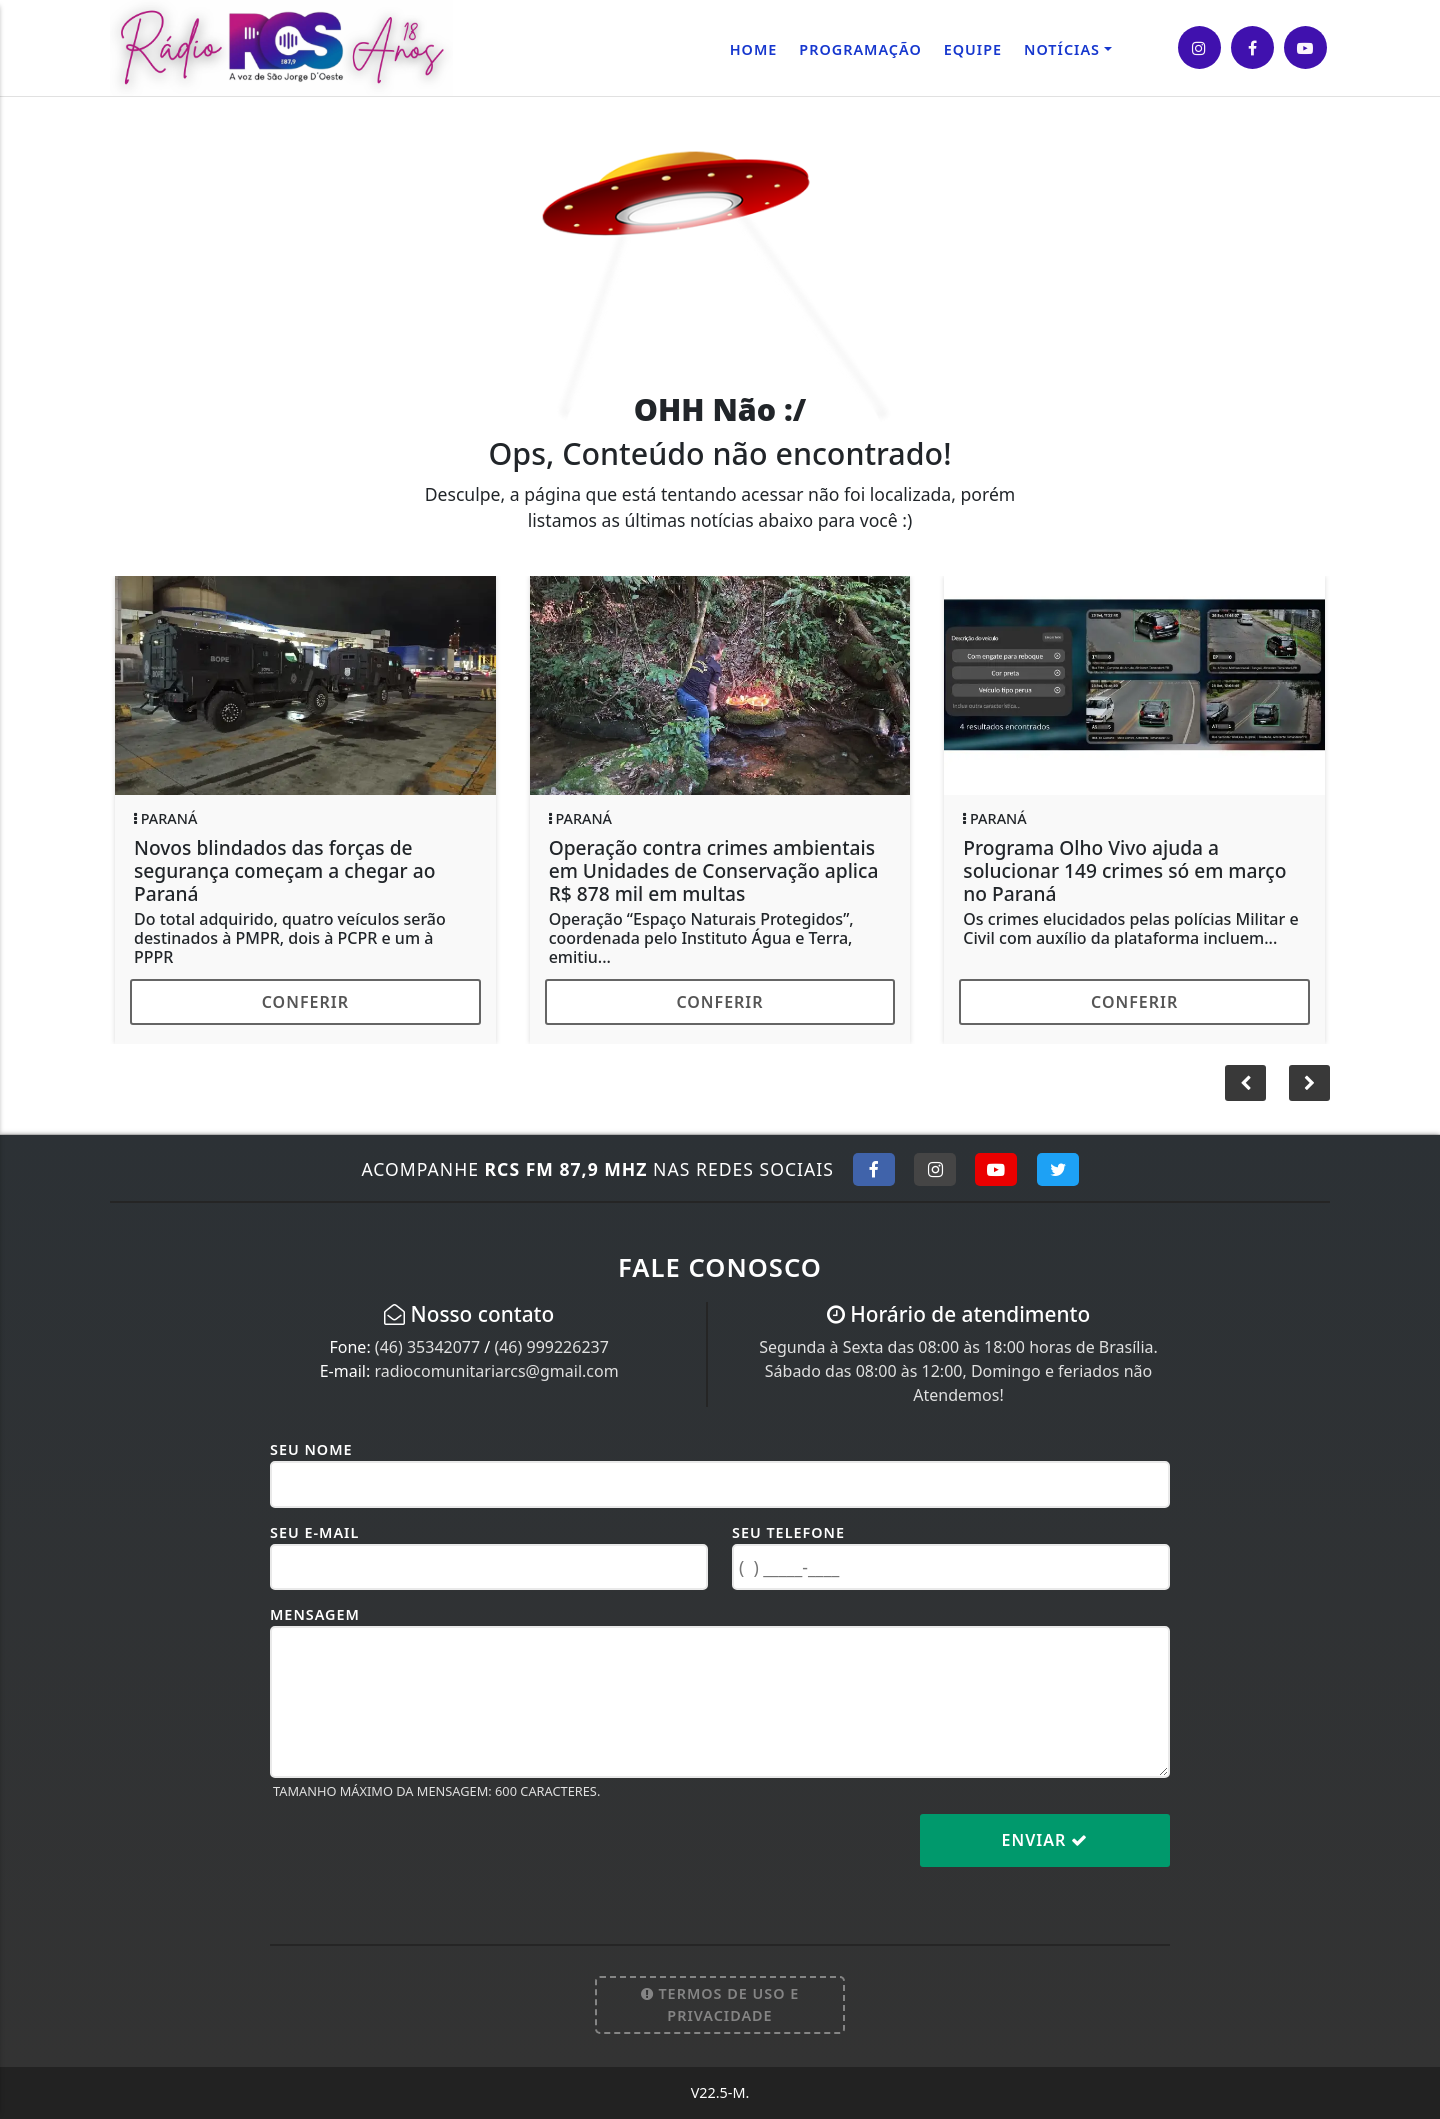  Describe the element at coordinates (427, 1347) in the screenshot. I see `(46) 35342077` at that location.